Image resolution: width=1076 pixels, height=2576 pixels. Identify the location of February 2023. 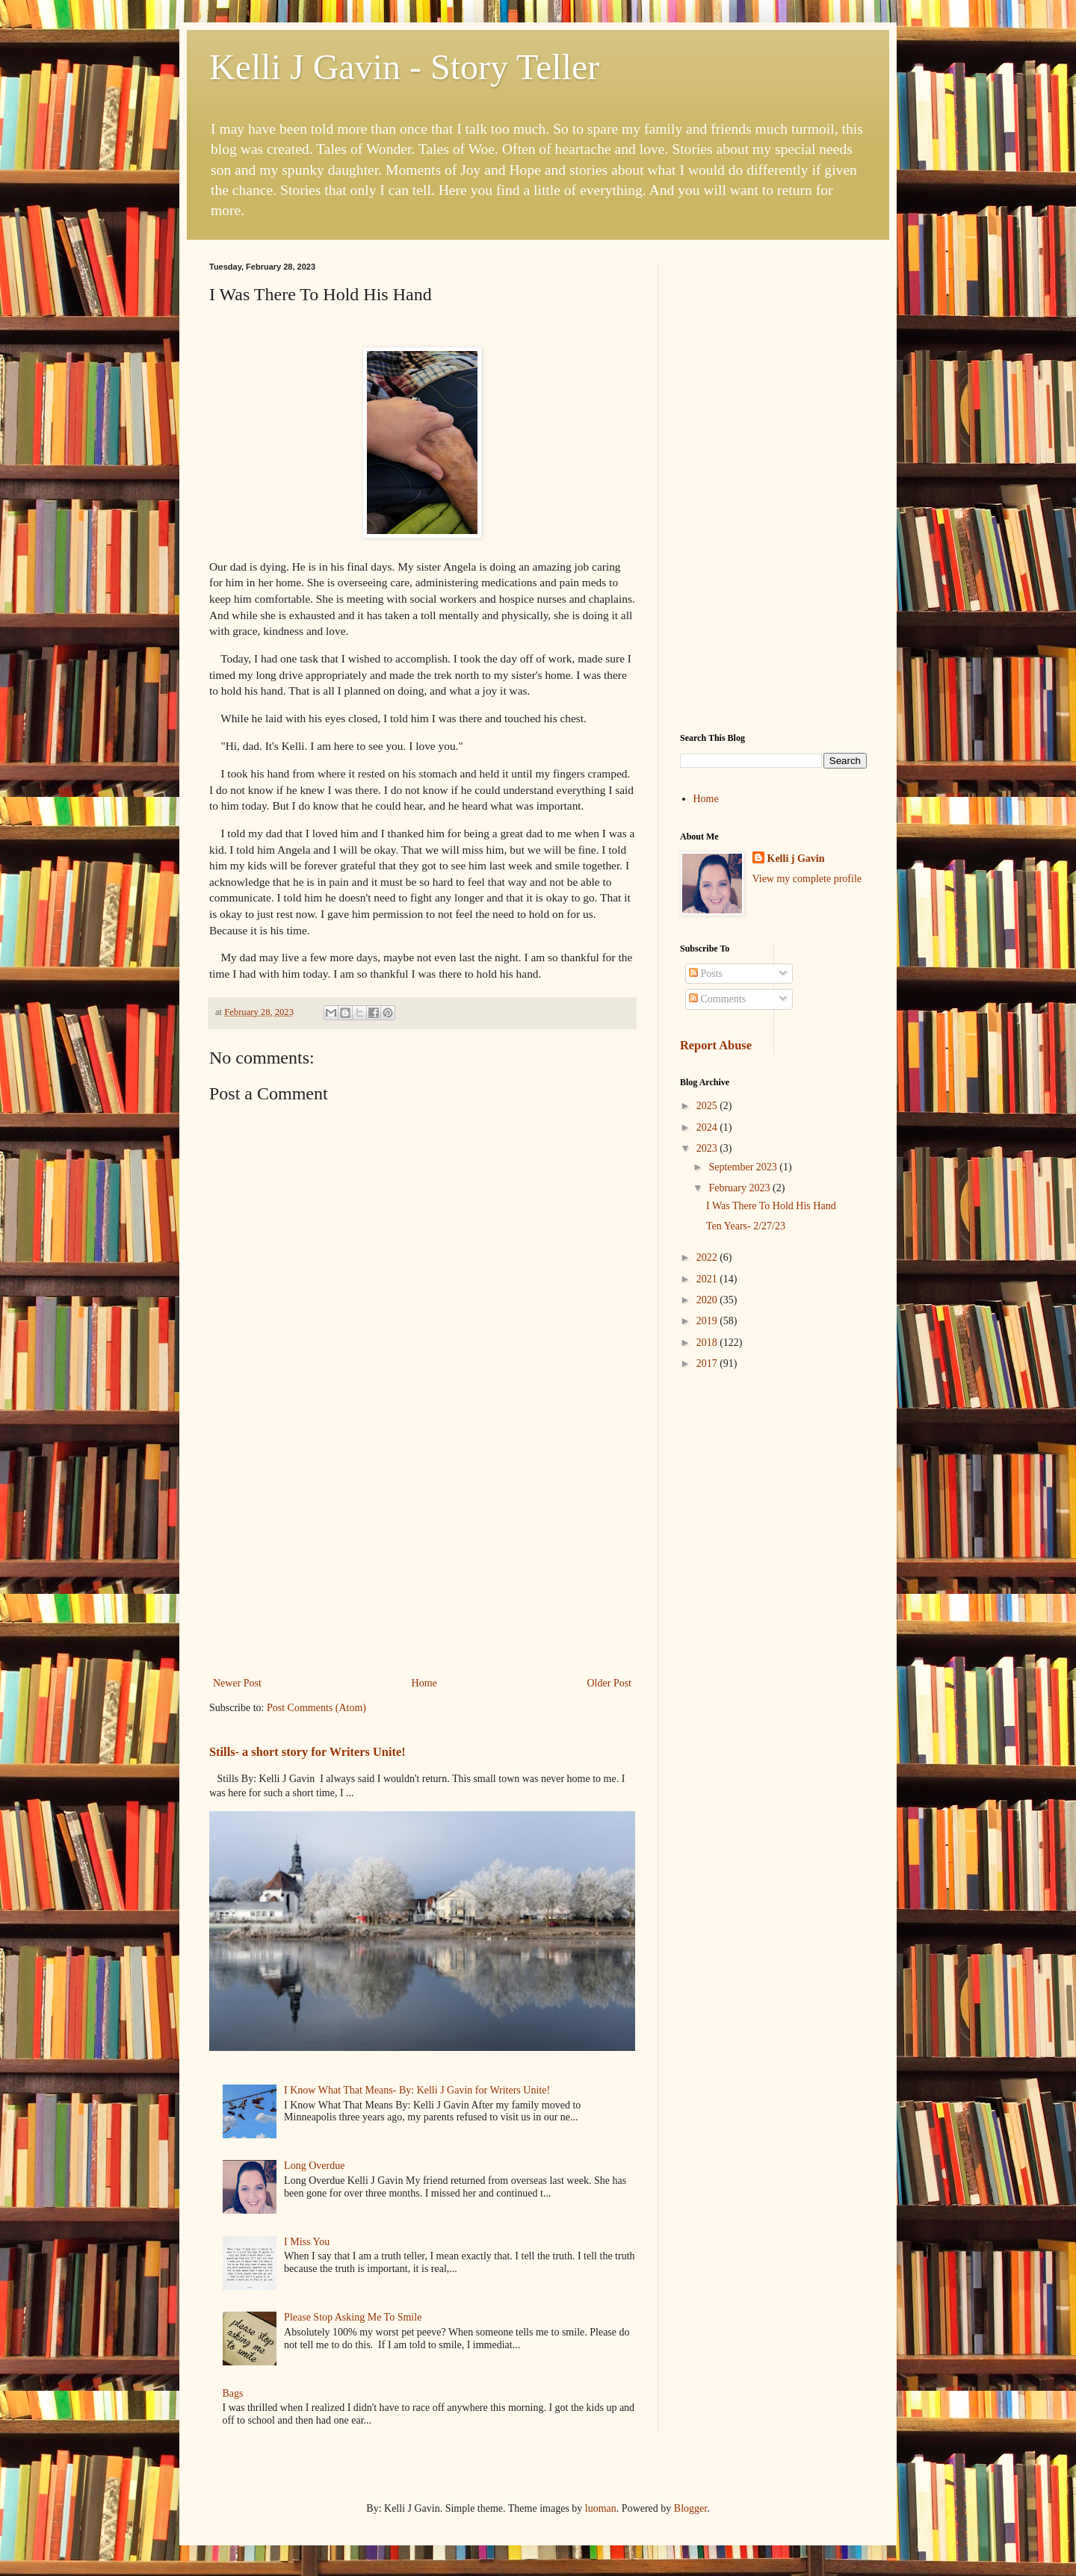
(740, 1188).